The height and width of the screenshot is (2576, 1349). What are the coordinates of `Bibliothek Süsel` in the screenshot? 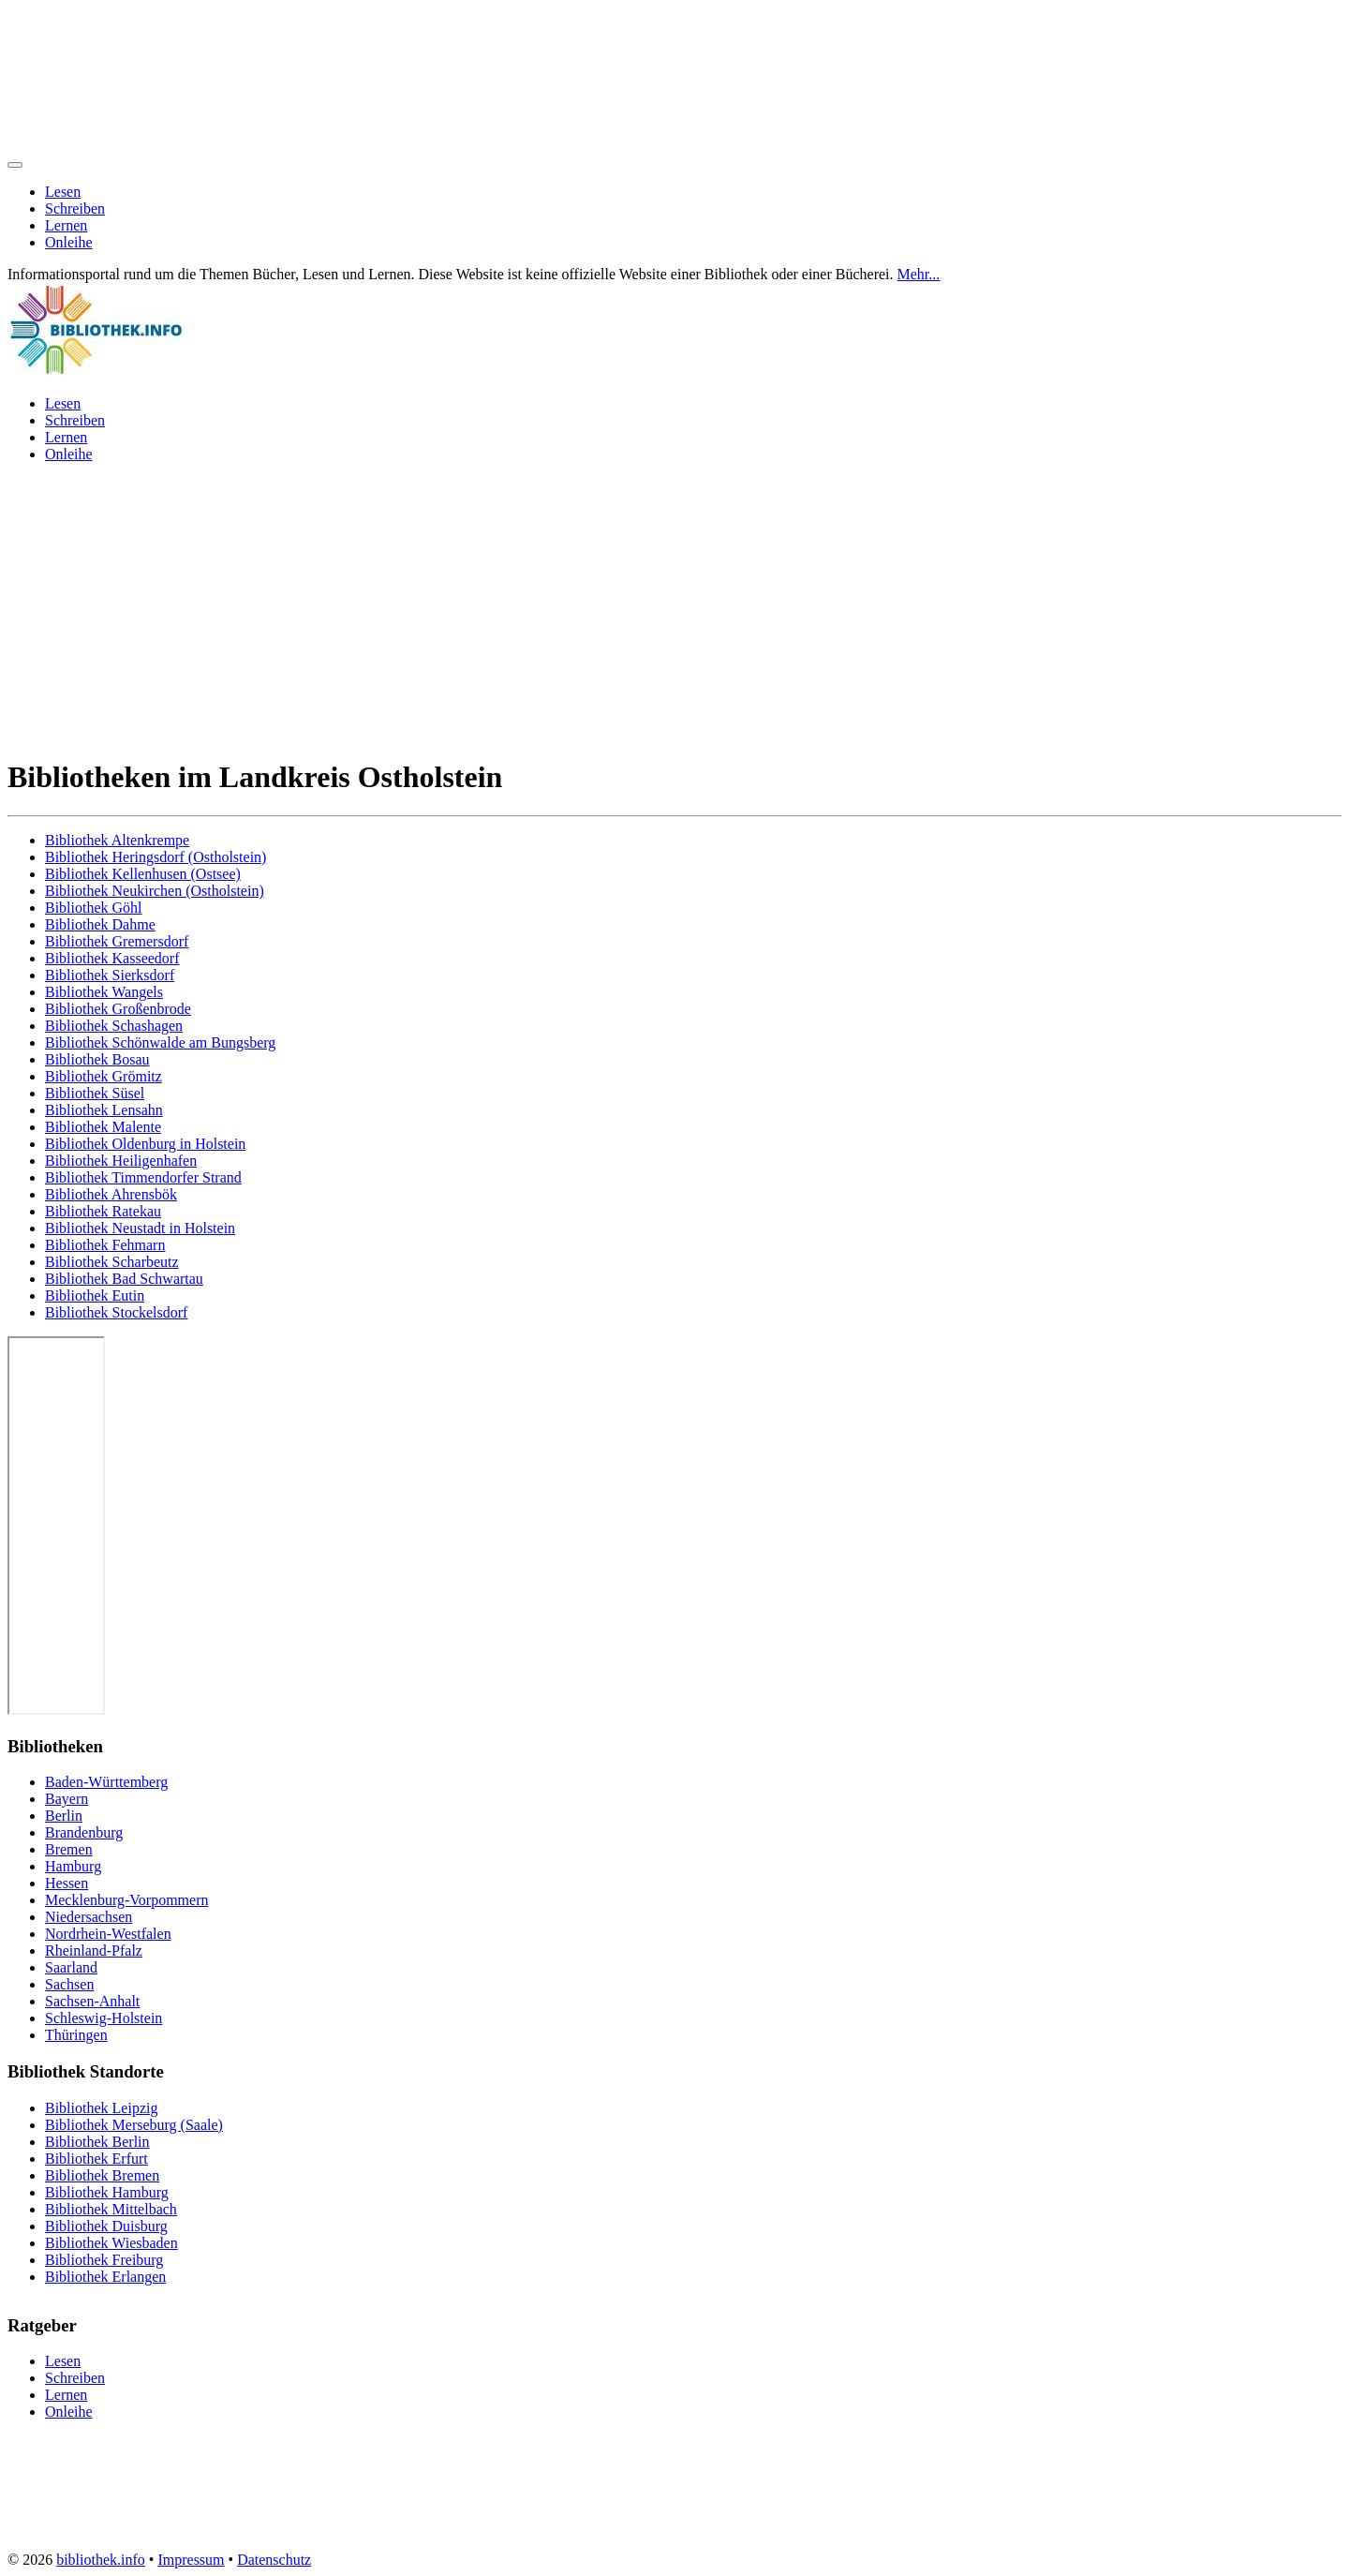 It's located at (94, 1093).